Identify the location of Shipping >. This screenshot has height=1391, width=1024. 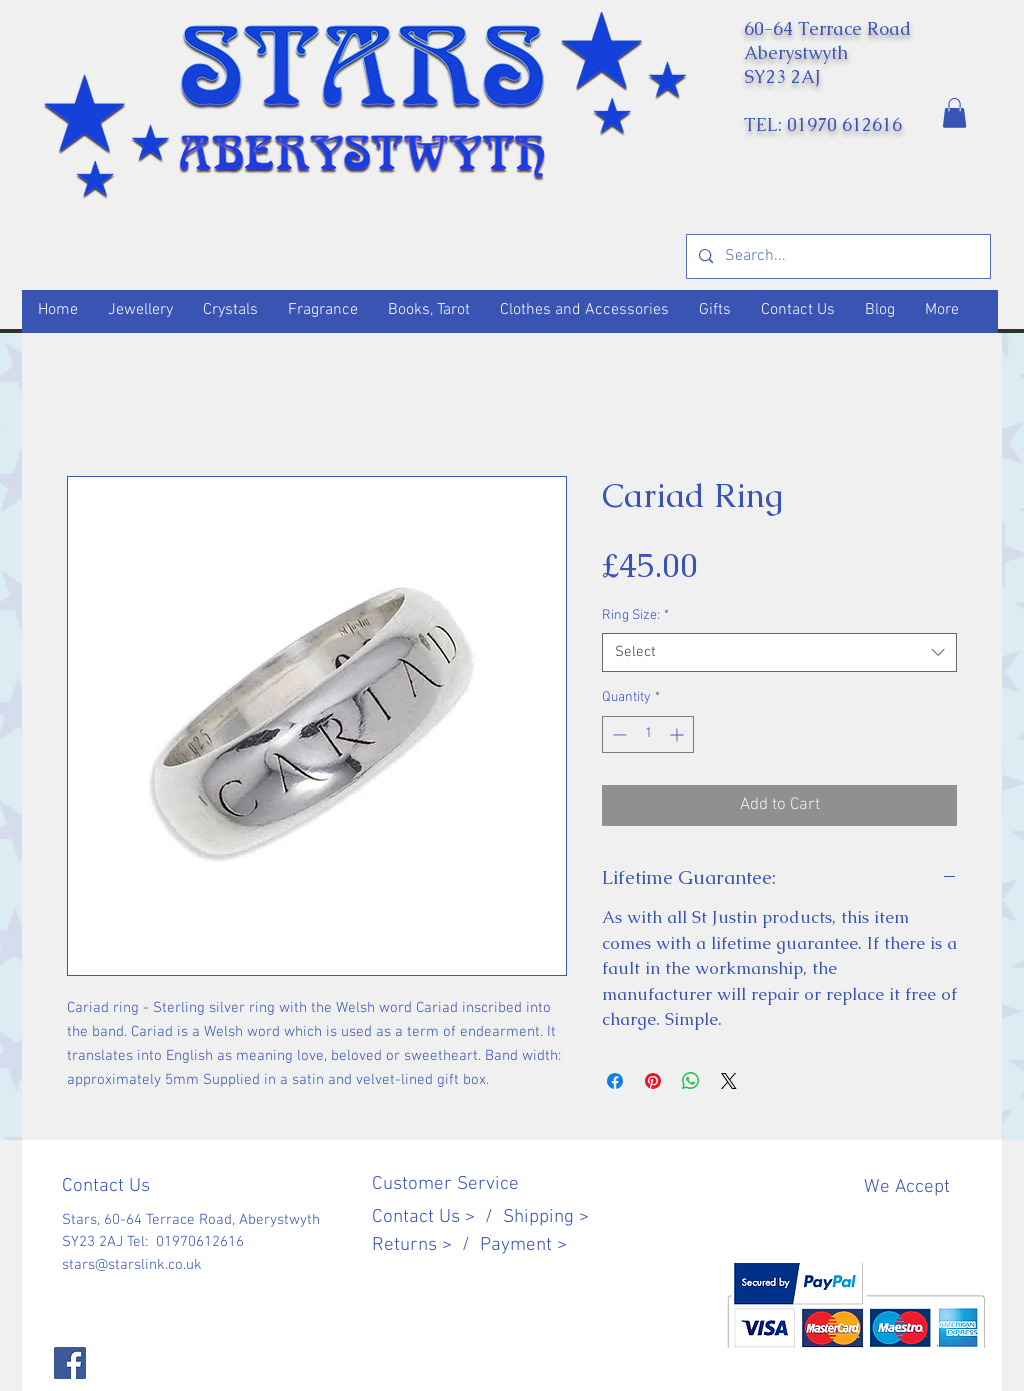
(546, 1217).